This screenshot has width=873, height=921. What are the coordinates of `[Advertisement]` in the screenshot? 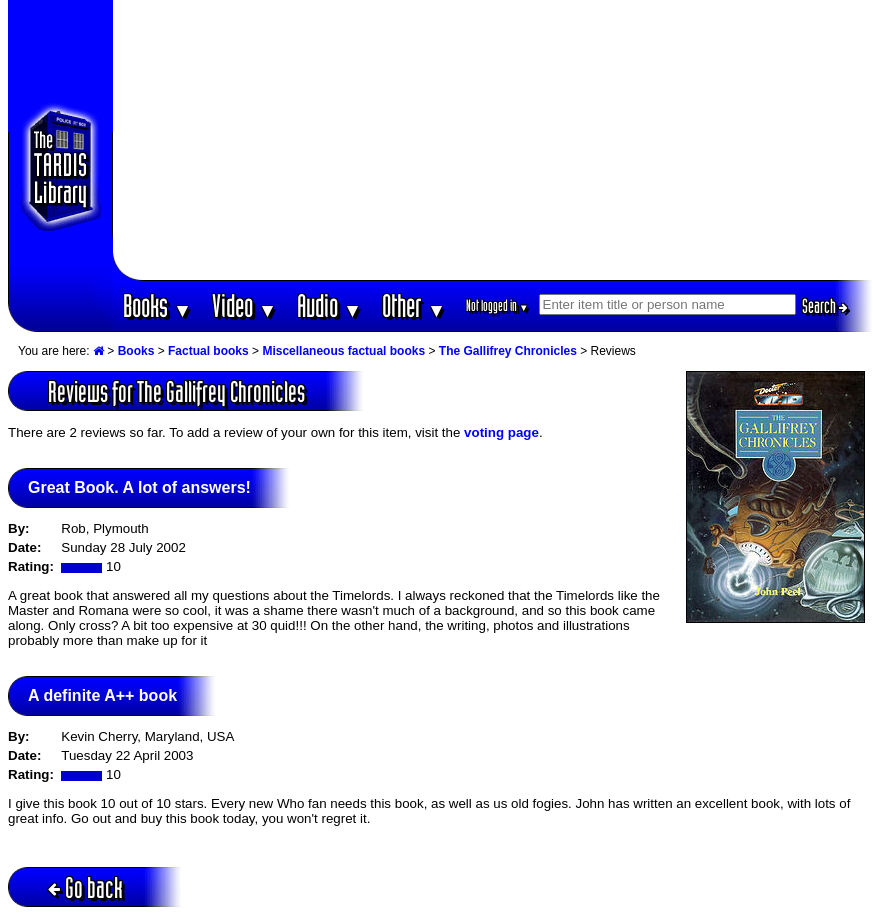 It's located at (492, 140).